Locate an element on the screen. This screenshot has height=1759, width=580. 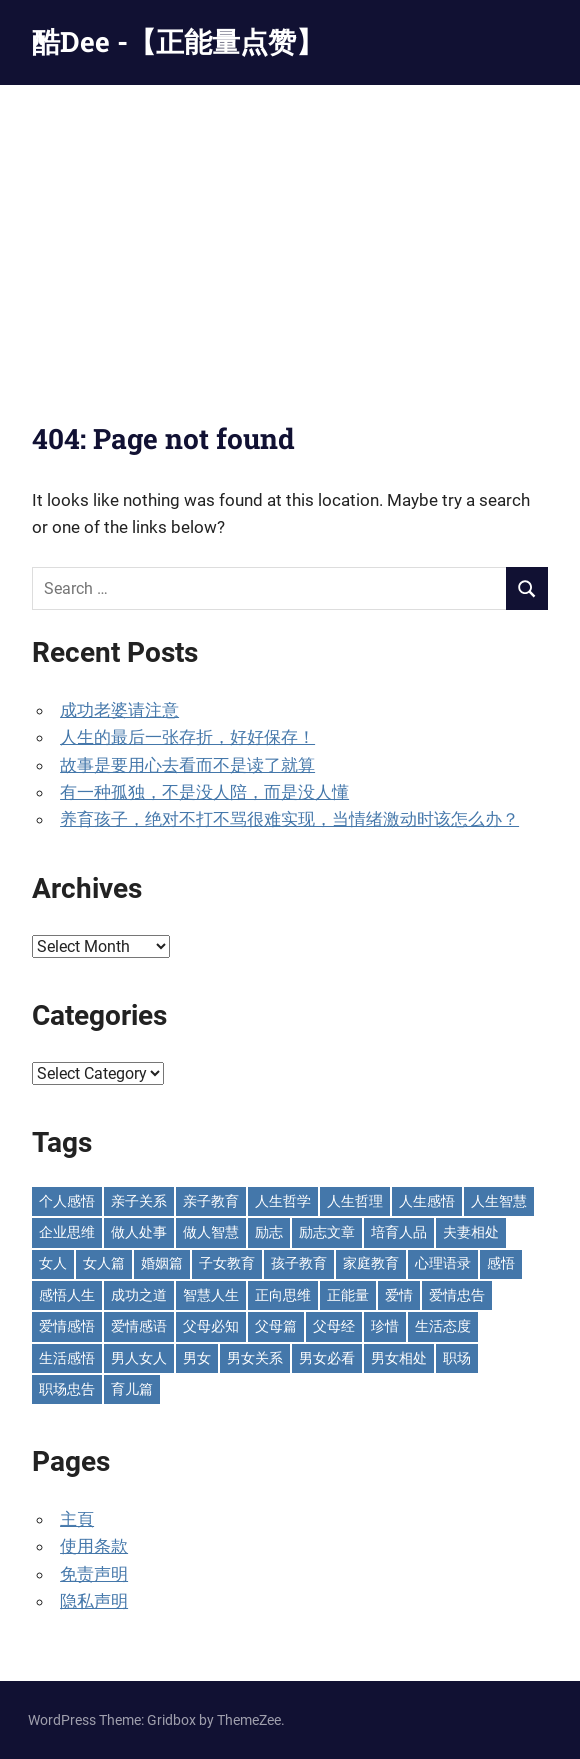
孩子教育 [孩子教育 (63 items)] is located at coordinates (299, 1263).